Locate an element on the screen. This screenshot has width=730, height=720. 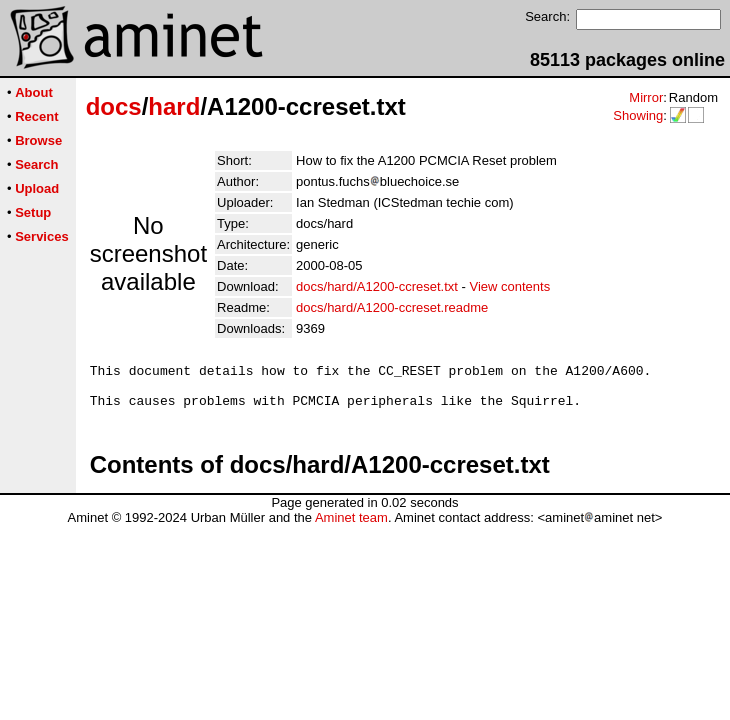
docs/hard/A1200-ccreset.readme is located at coordinates (392, 307).